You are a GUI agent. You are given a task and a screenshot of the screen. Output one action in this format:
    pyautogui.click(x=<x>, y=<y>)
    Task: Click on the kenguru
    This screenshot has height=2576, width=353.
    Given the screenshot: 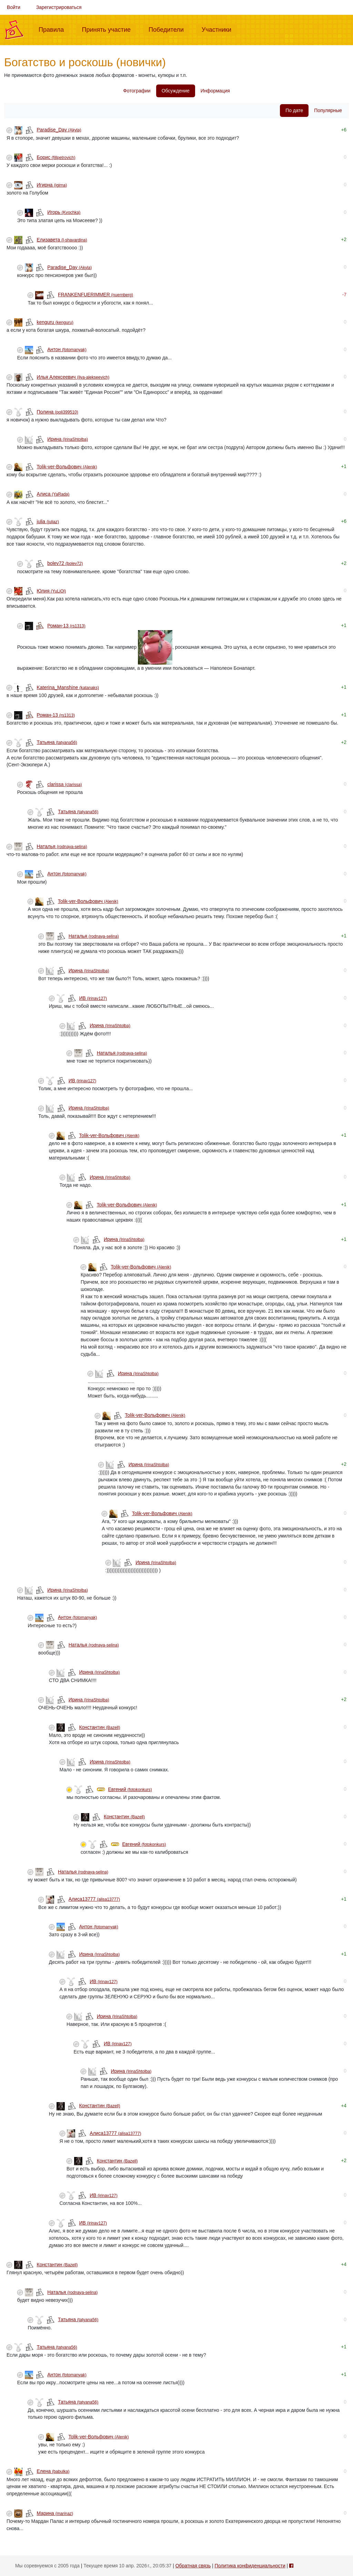 What is the action you would take?
    pyautogui.click(x=55, y=322)
    